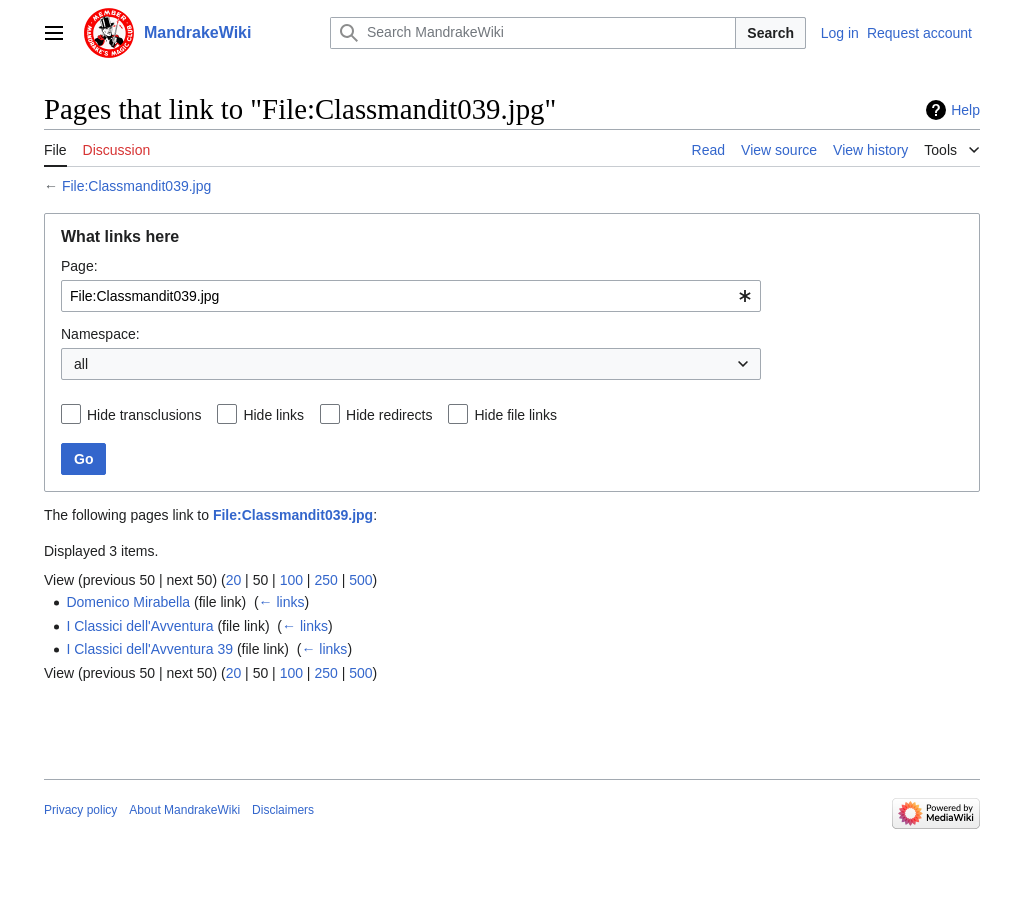  I want to click on I Classici dell'Avventura, so click(139, 626).